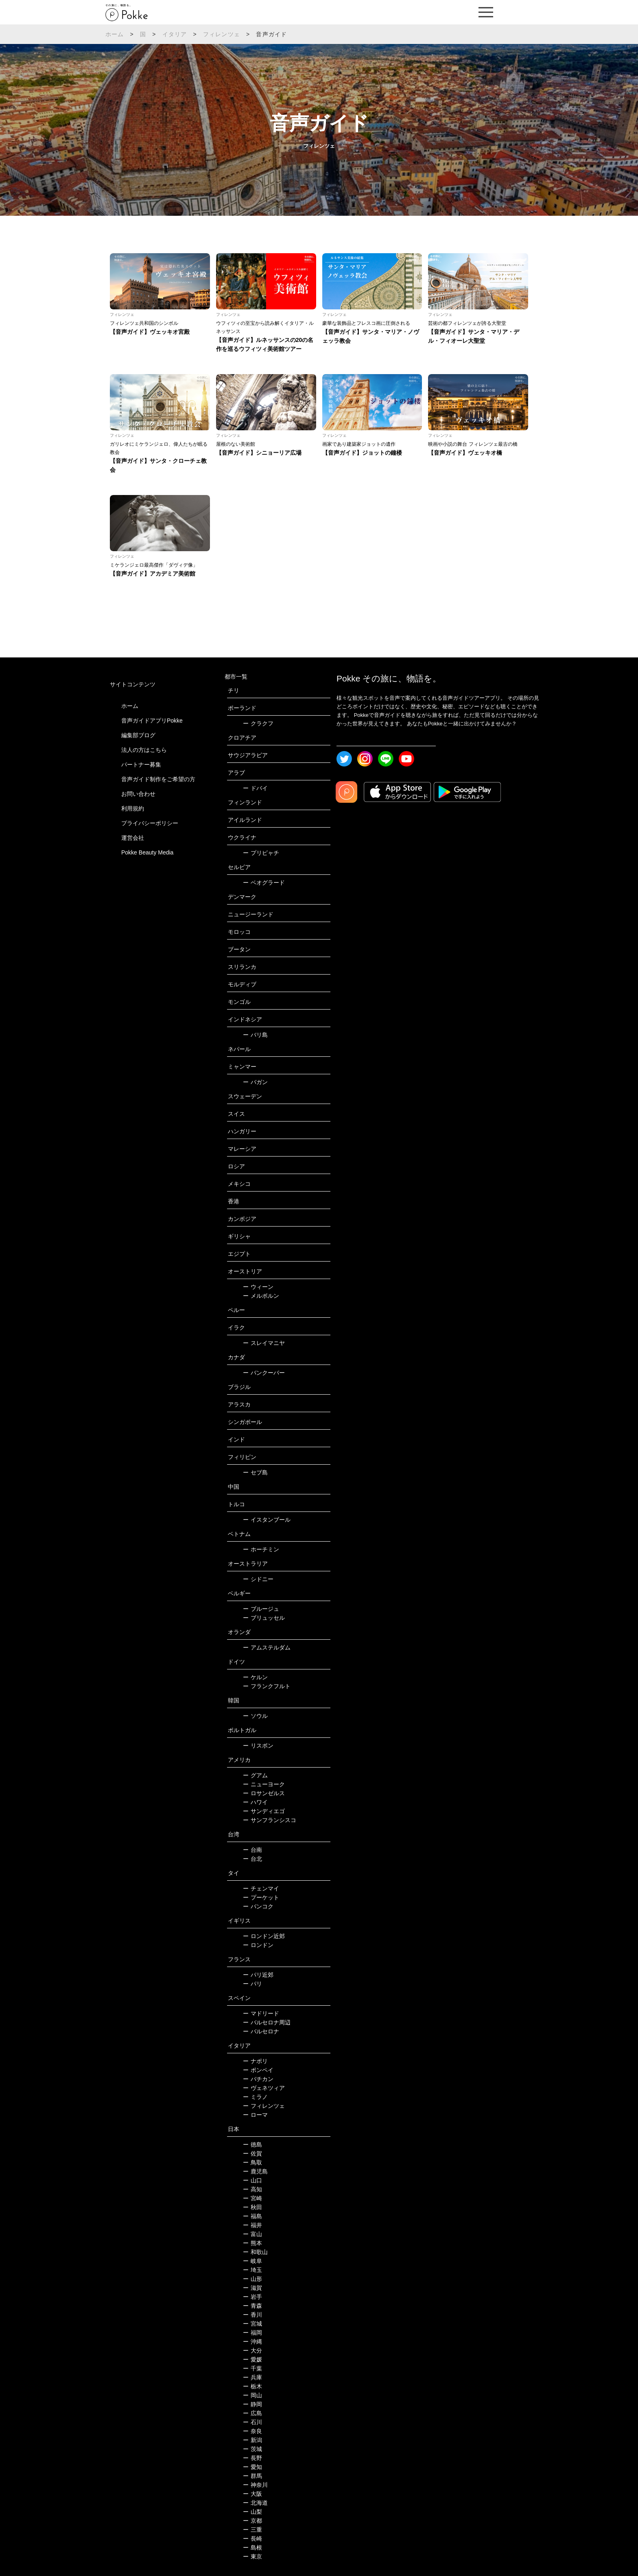 The width and height of the screenshot is (638, 2576). What do you see at coordinates (138, 794) in the screenshot?
I see `お問い合わせ` at bounding box center [138, 794].